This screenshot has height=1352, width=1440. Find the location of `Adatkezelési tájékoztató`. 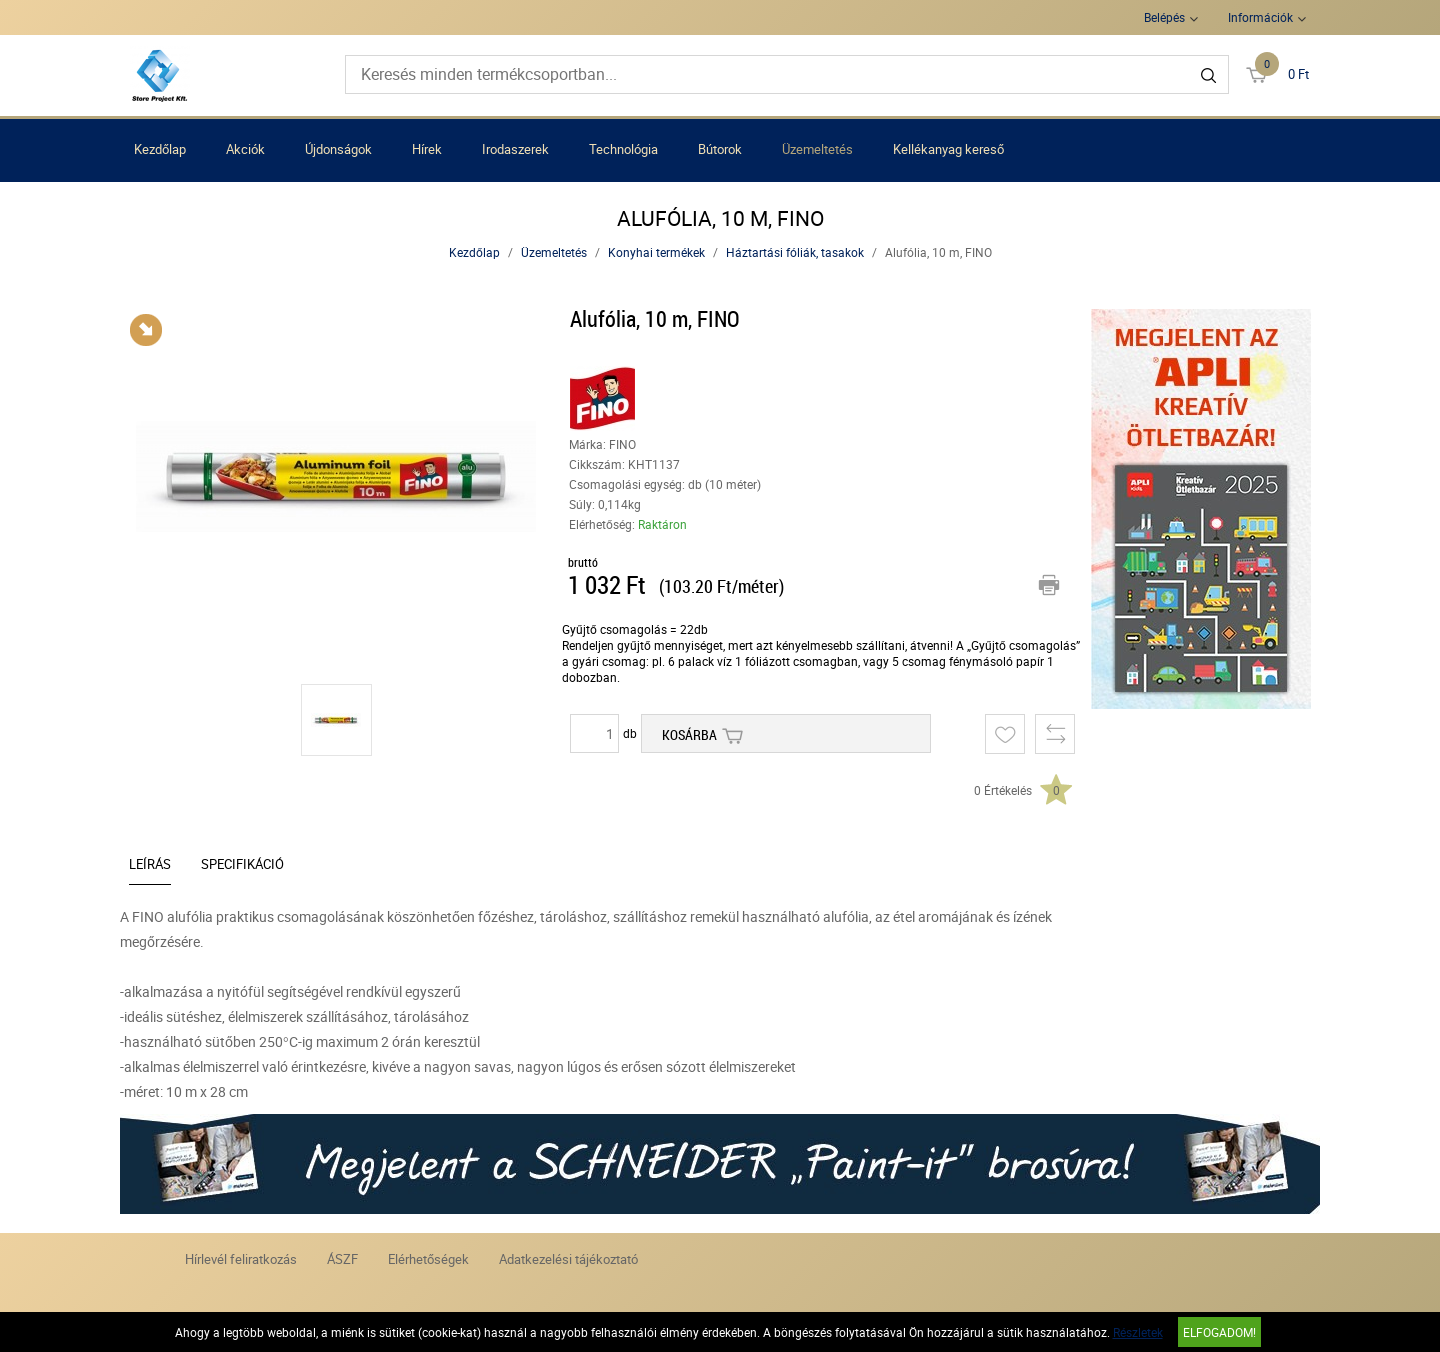

Adatkezelési tájékoztató is located at coordinates (568, 1259).